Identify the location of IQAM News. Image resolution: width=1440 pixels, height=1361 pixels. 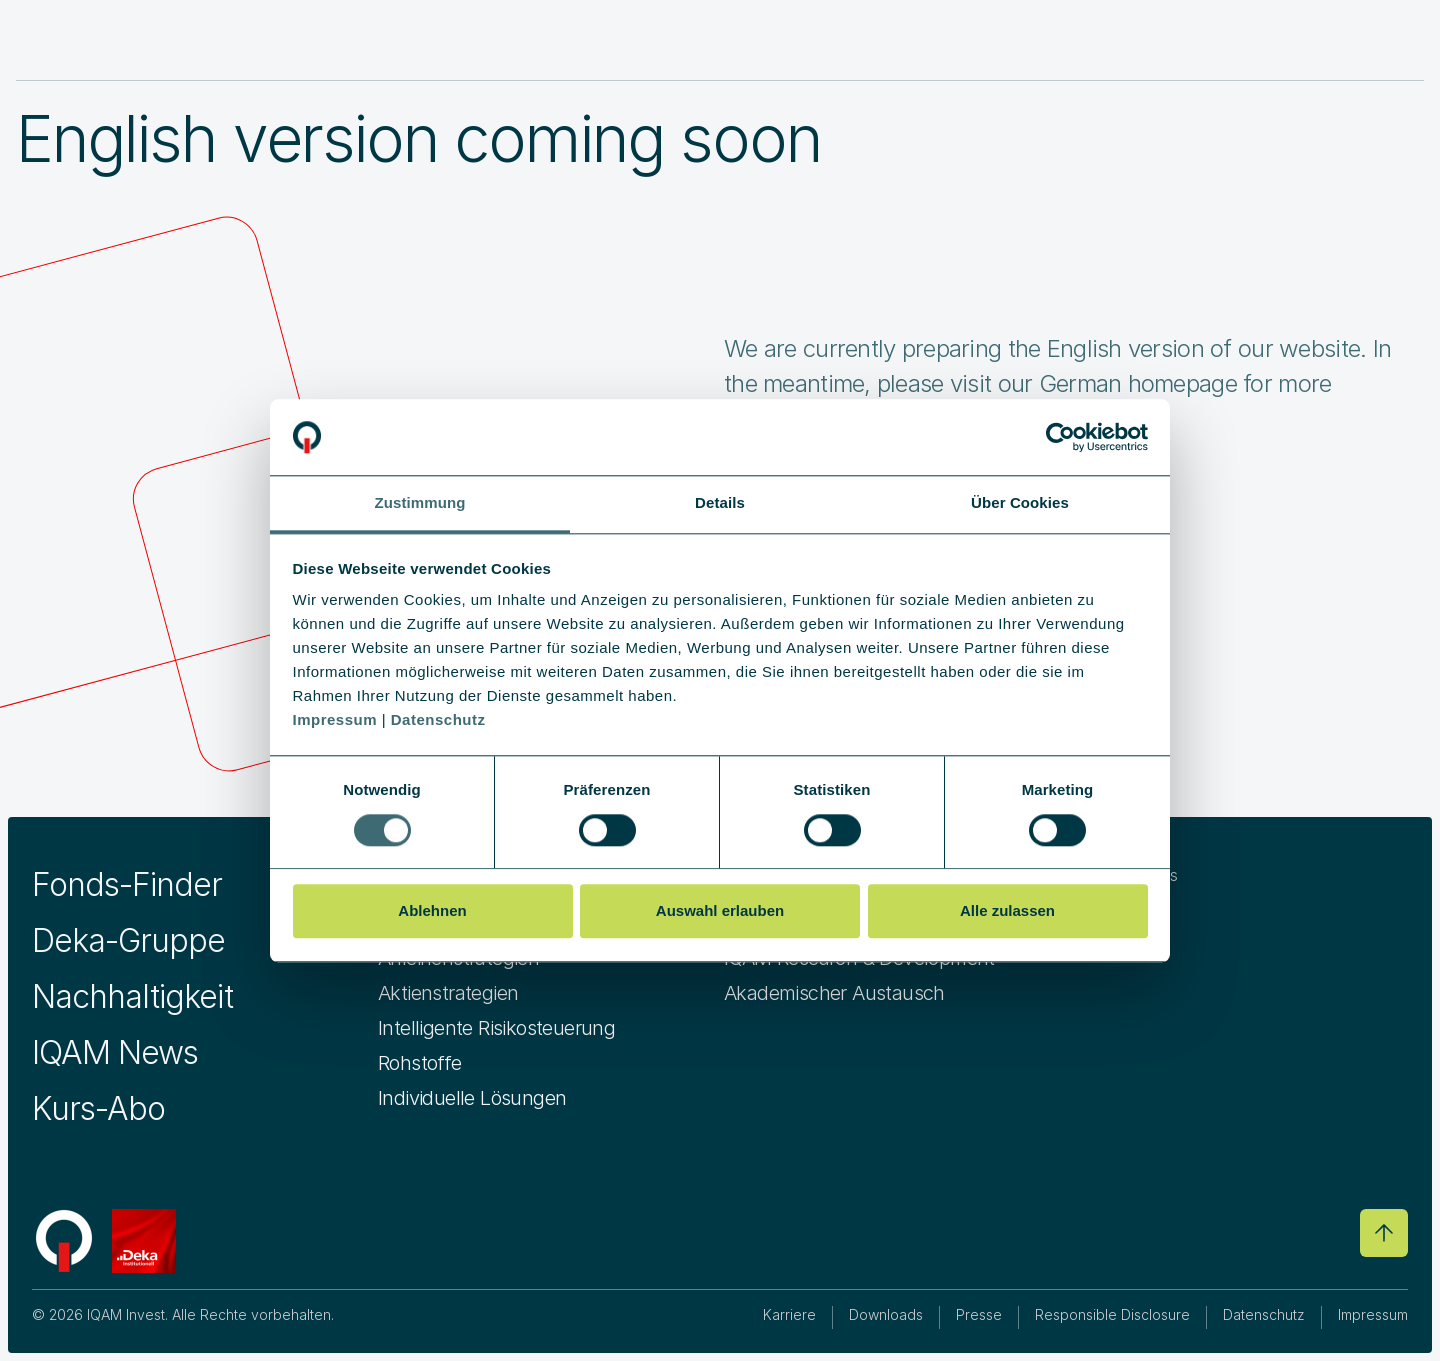
(115, 1052).